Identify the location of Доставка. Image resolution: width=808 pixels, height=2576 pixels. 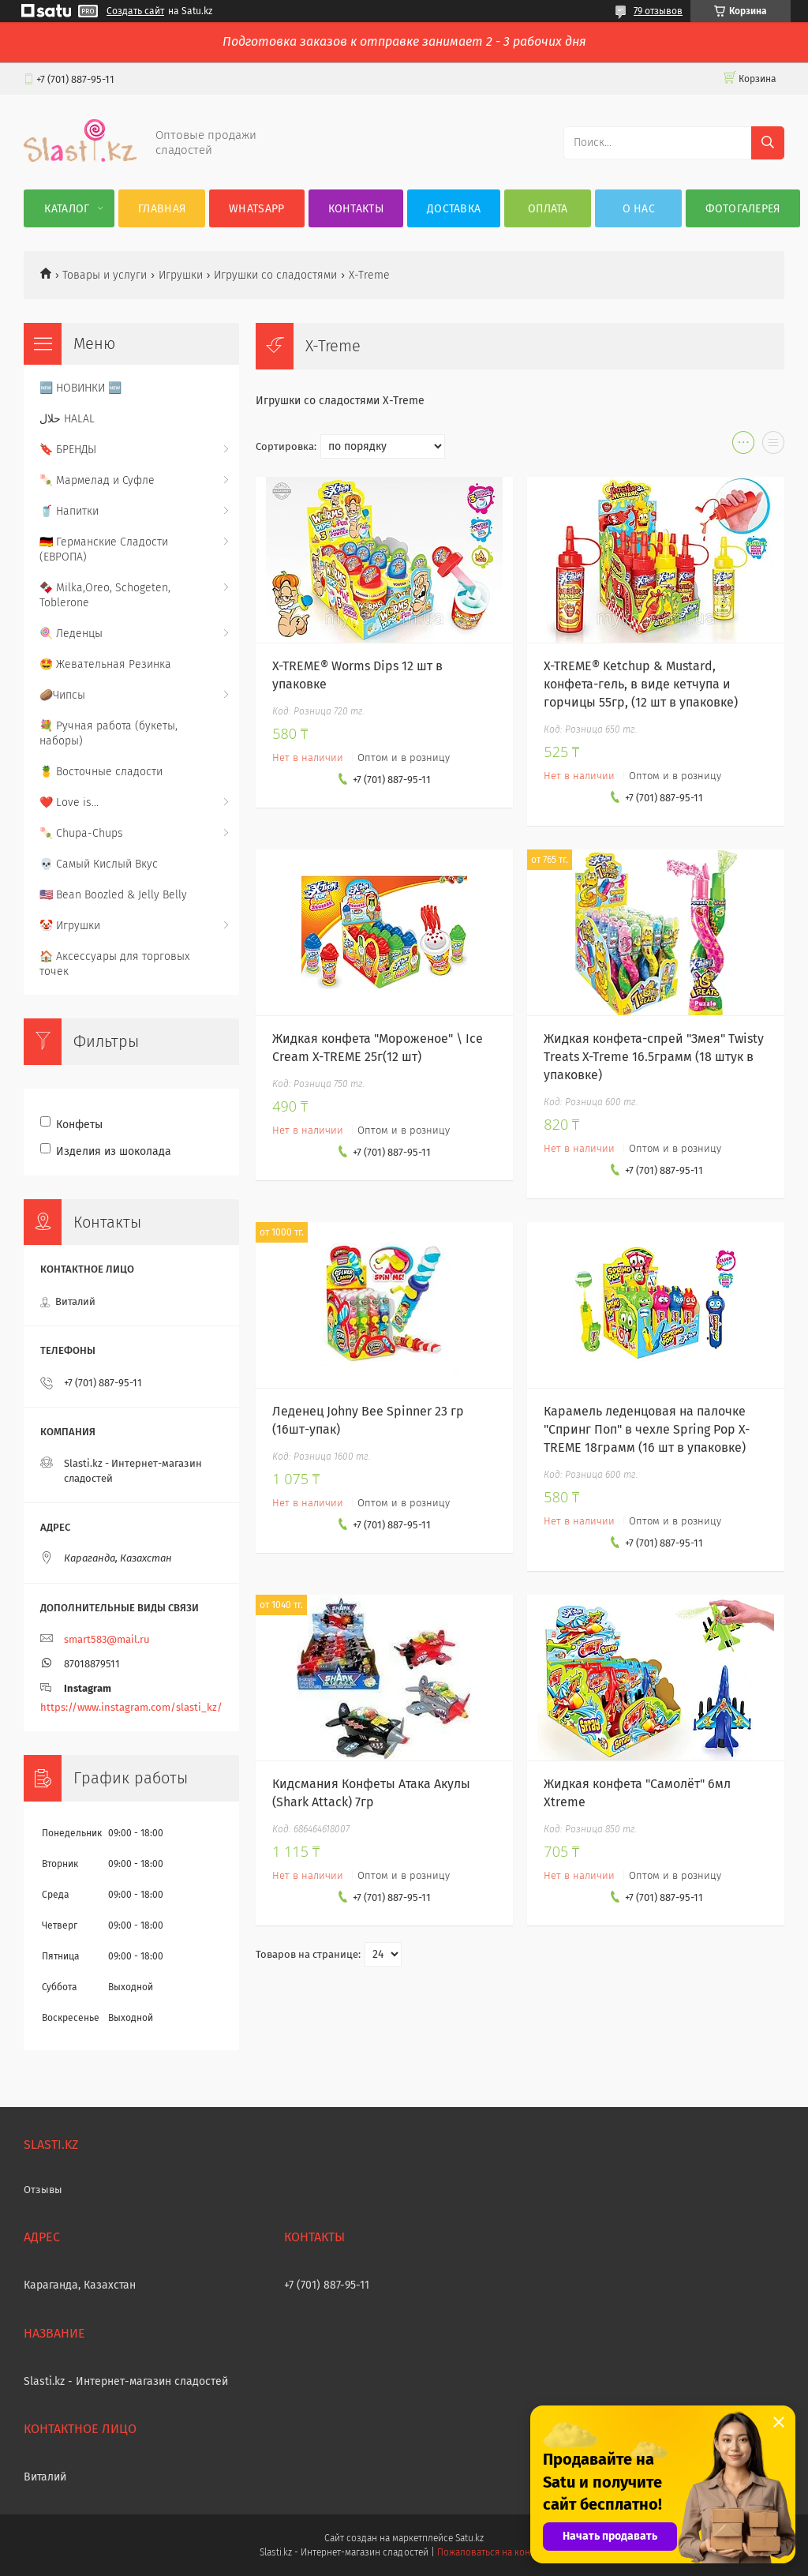
(454, 209).